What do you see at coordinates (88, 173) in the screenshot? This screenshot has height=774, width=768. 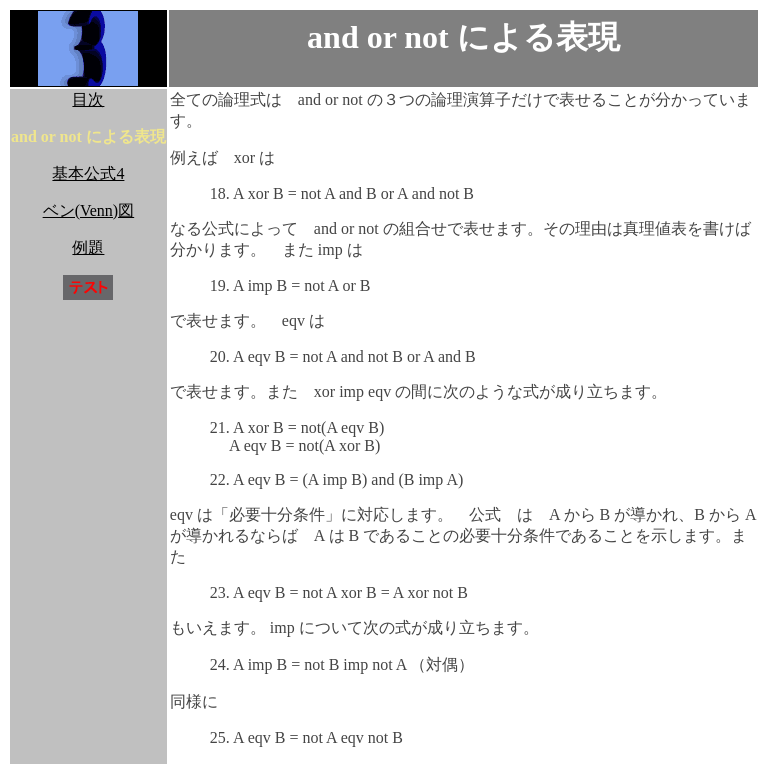 I see `基本公式4` at bounding box center [88, 173].